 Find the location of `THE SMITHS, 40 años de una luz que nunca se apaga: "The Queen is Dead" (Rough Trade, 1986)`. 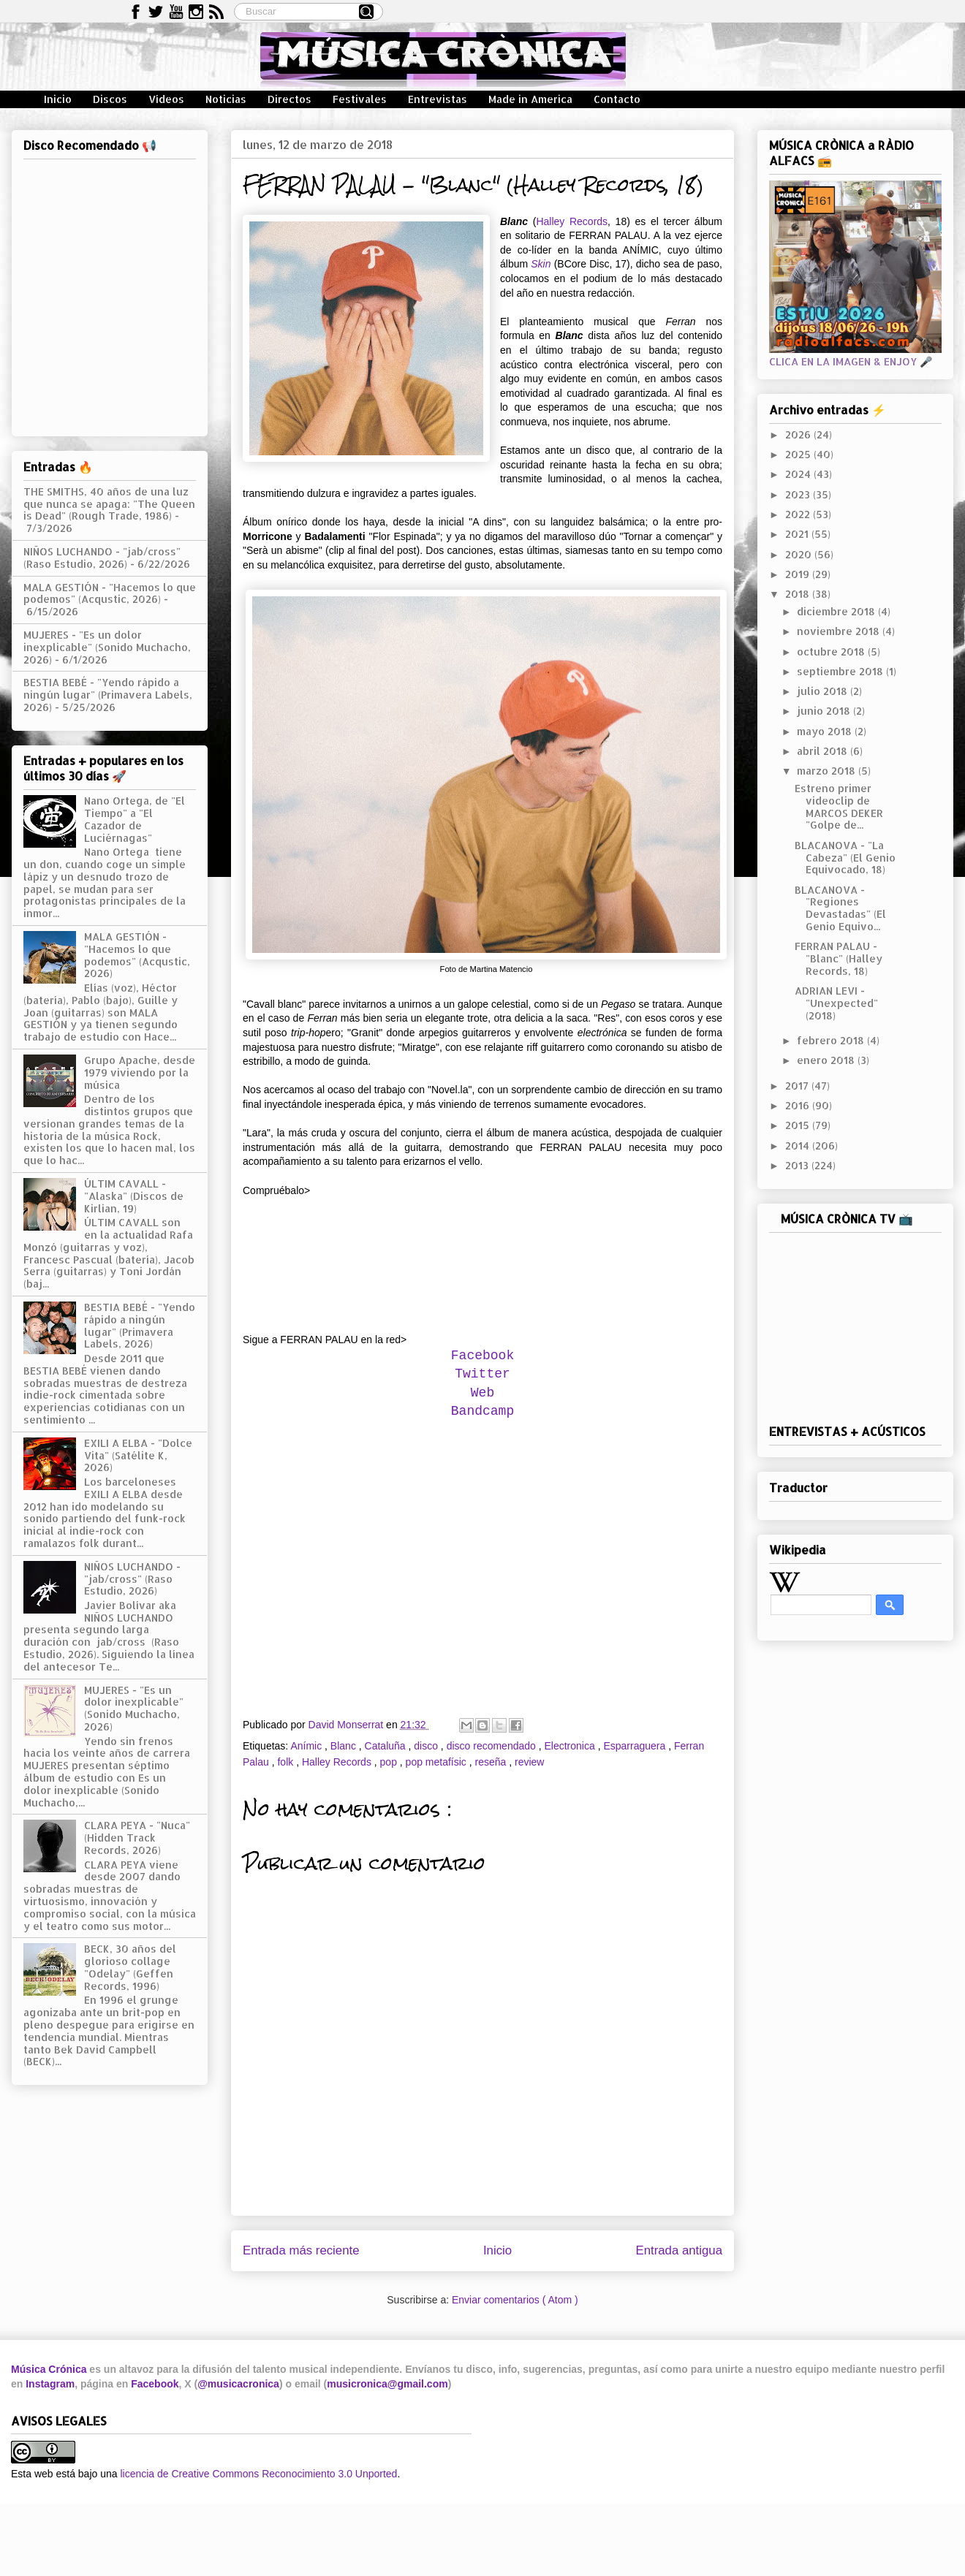

THE SMITHS, 40 años de una luz que nunca se apaga: "The Queen is Dead" (Rough Trade, 1986) is located at coordinates (109, 504).